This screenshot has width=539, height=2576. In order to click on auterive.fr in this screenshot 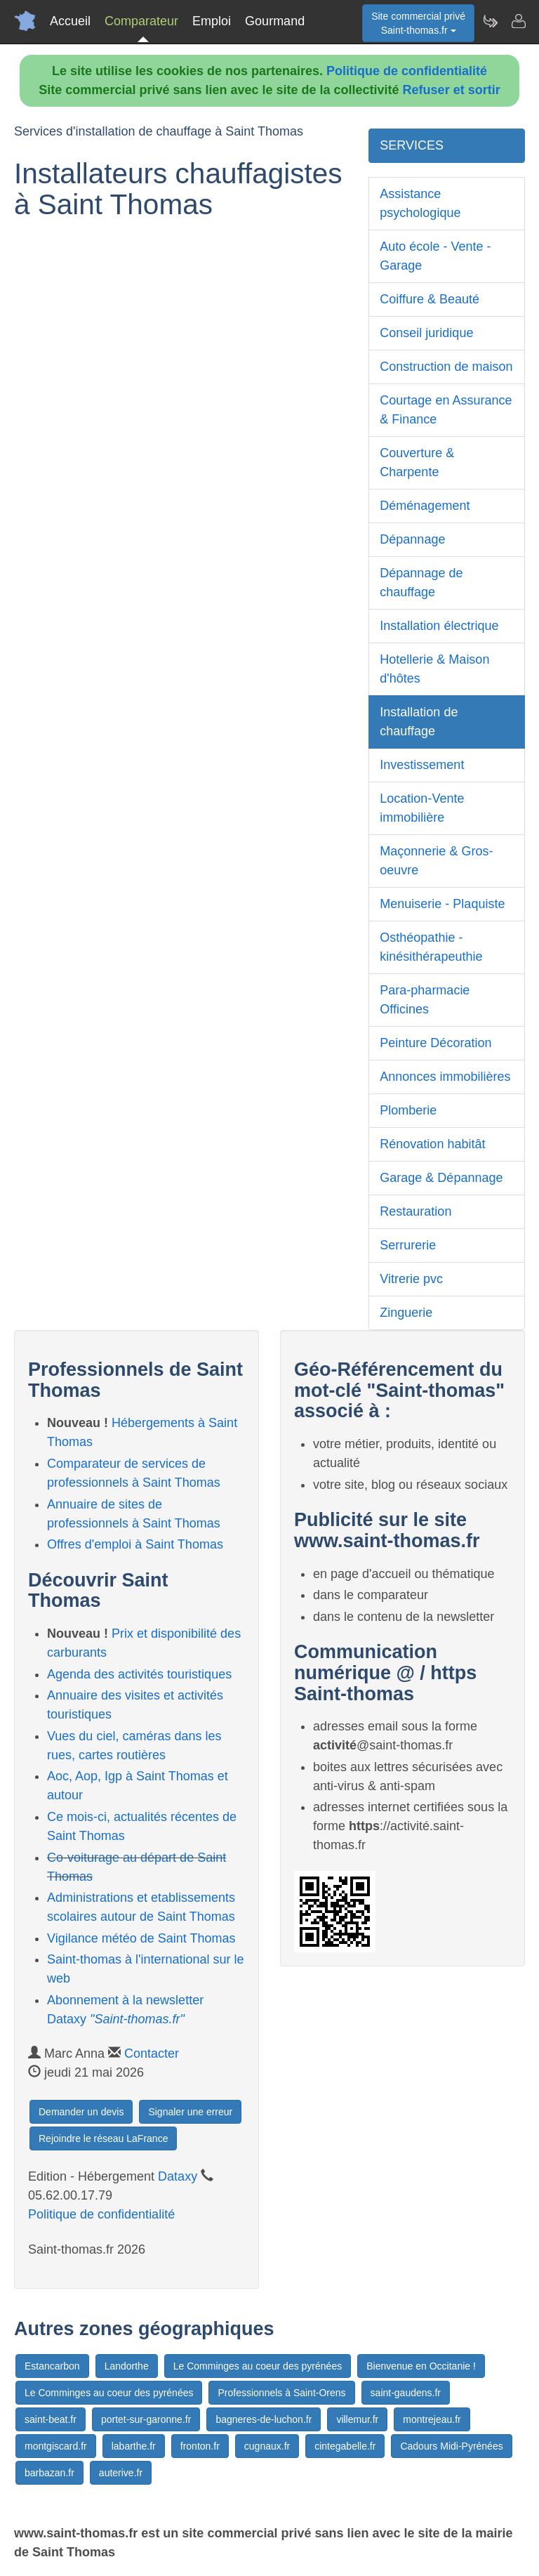, I will do `click(120, 2472)`.